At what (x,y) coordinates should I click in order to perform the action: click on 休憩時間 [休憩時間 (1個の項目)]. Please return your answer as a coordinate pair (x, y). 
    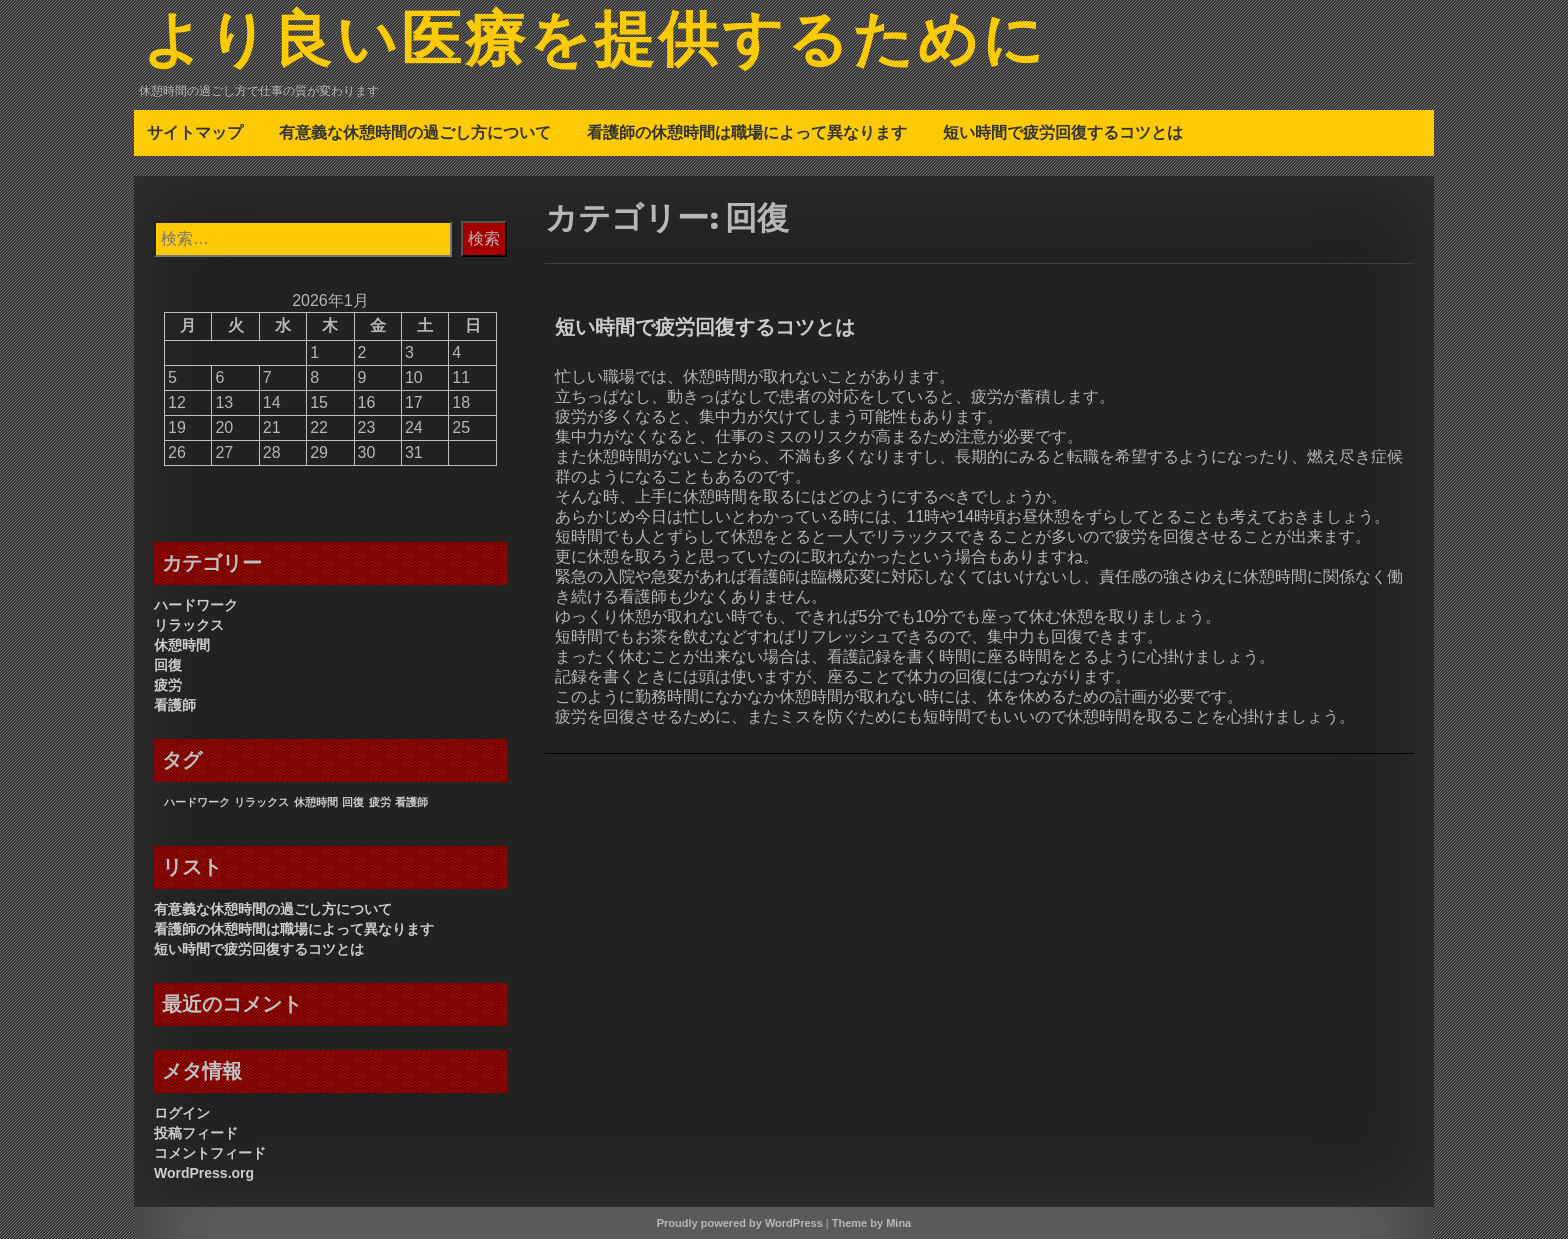
    Looking at the image, I should click on (316, 802).